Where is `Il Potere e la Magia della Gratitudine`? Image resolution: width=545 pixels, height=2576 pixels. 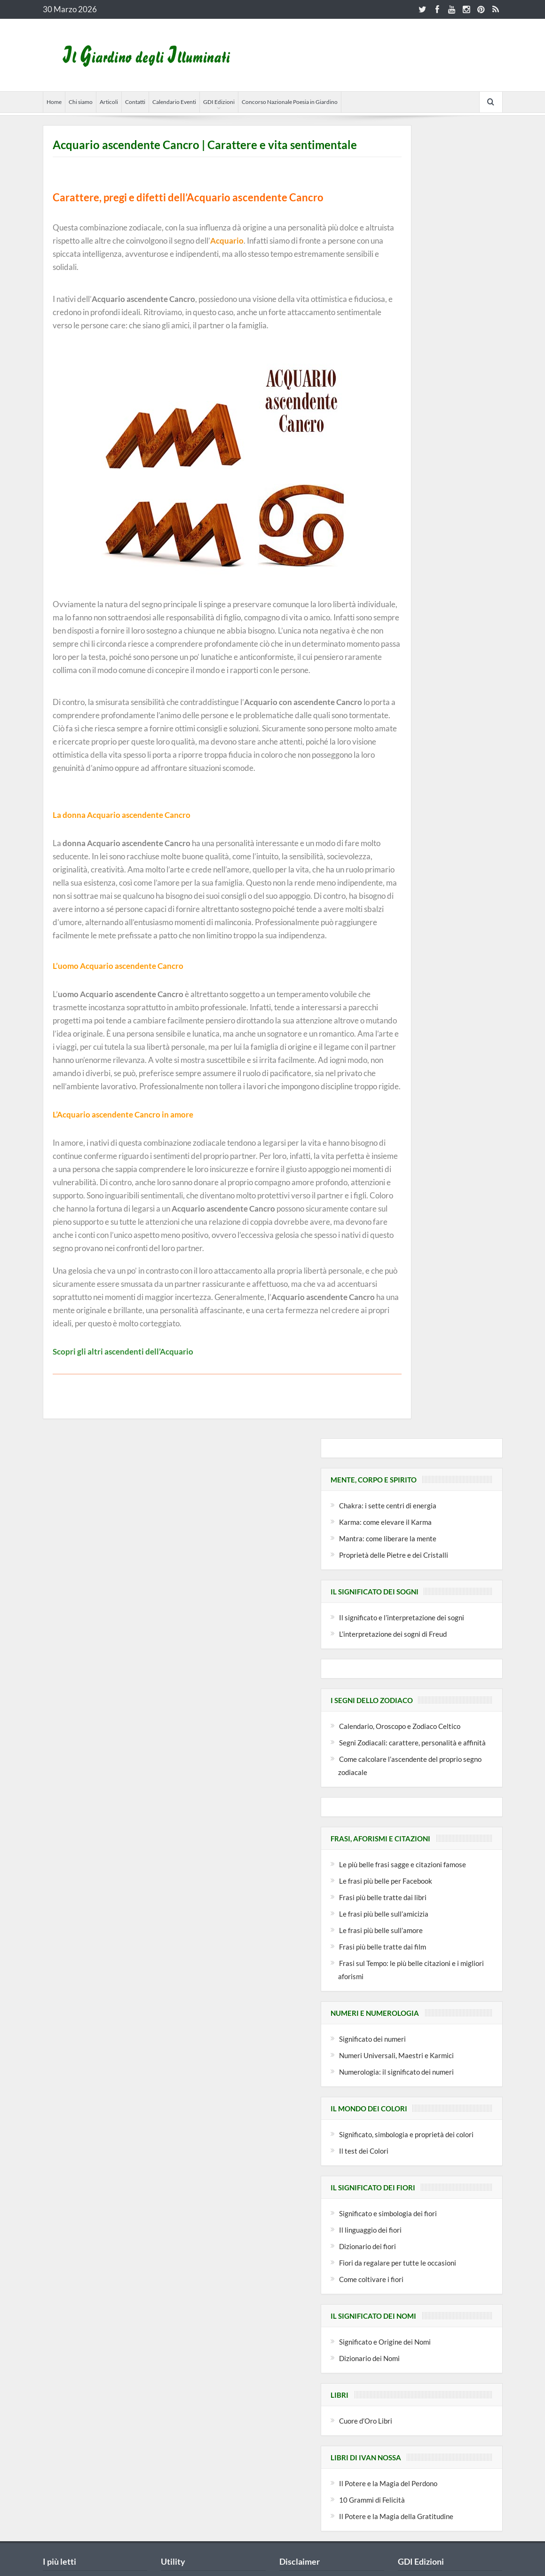
Il Potere e la Magia della Gratitudine is located at coordinates (396, 2516).